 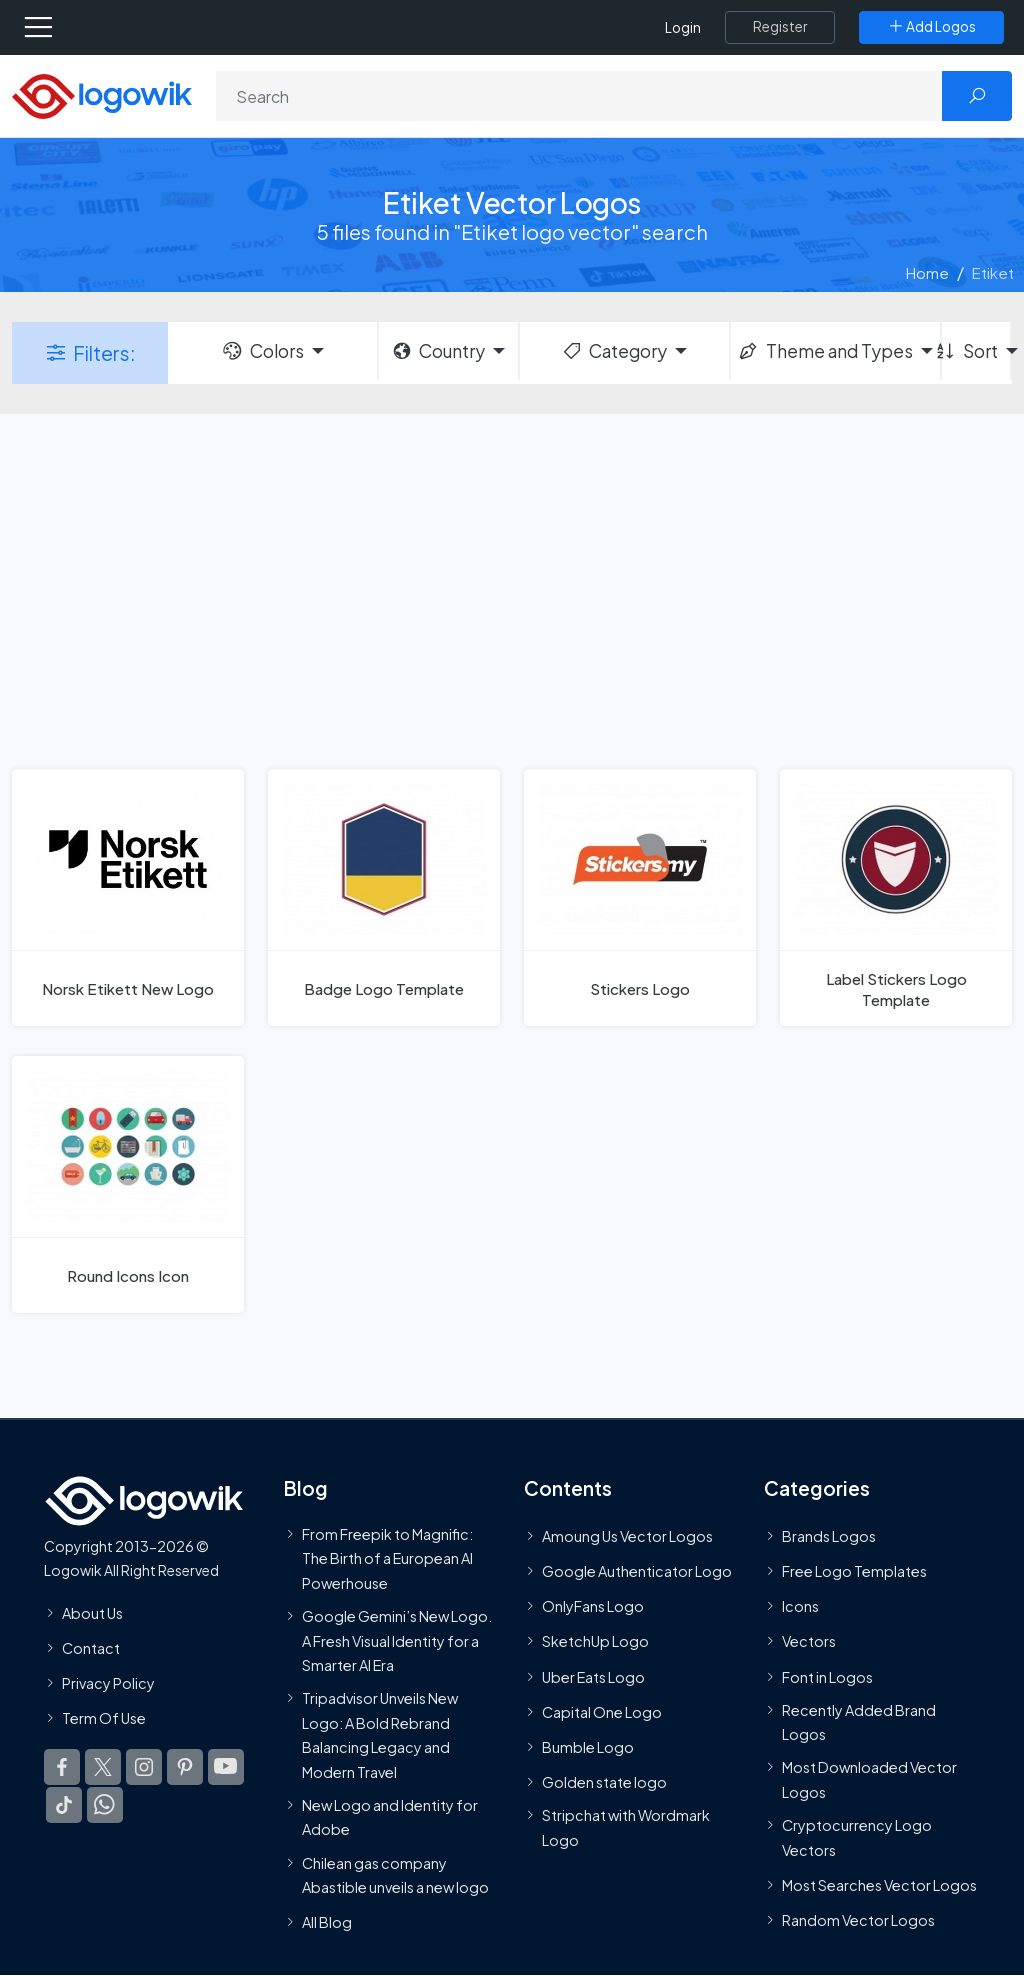 I want to click on Google Gemini’s New Logo. A Fresh Visual Identity for a Smarter AI Era, so click(x=397, y=1640).